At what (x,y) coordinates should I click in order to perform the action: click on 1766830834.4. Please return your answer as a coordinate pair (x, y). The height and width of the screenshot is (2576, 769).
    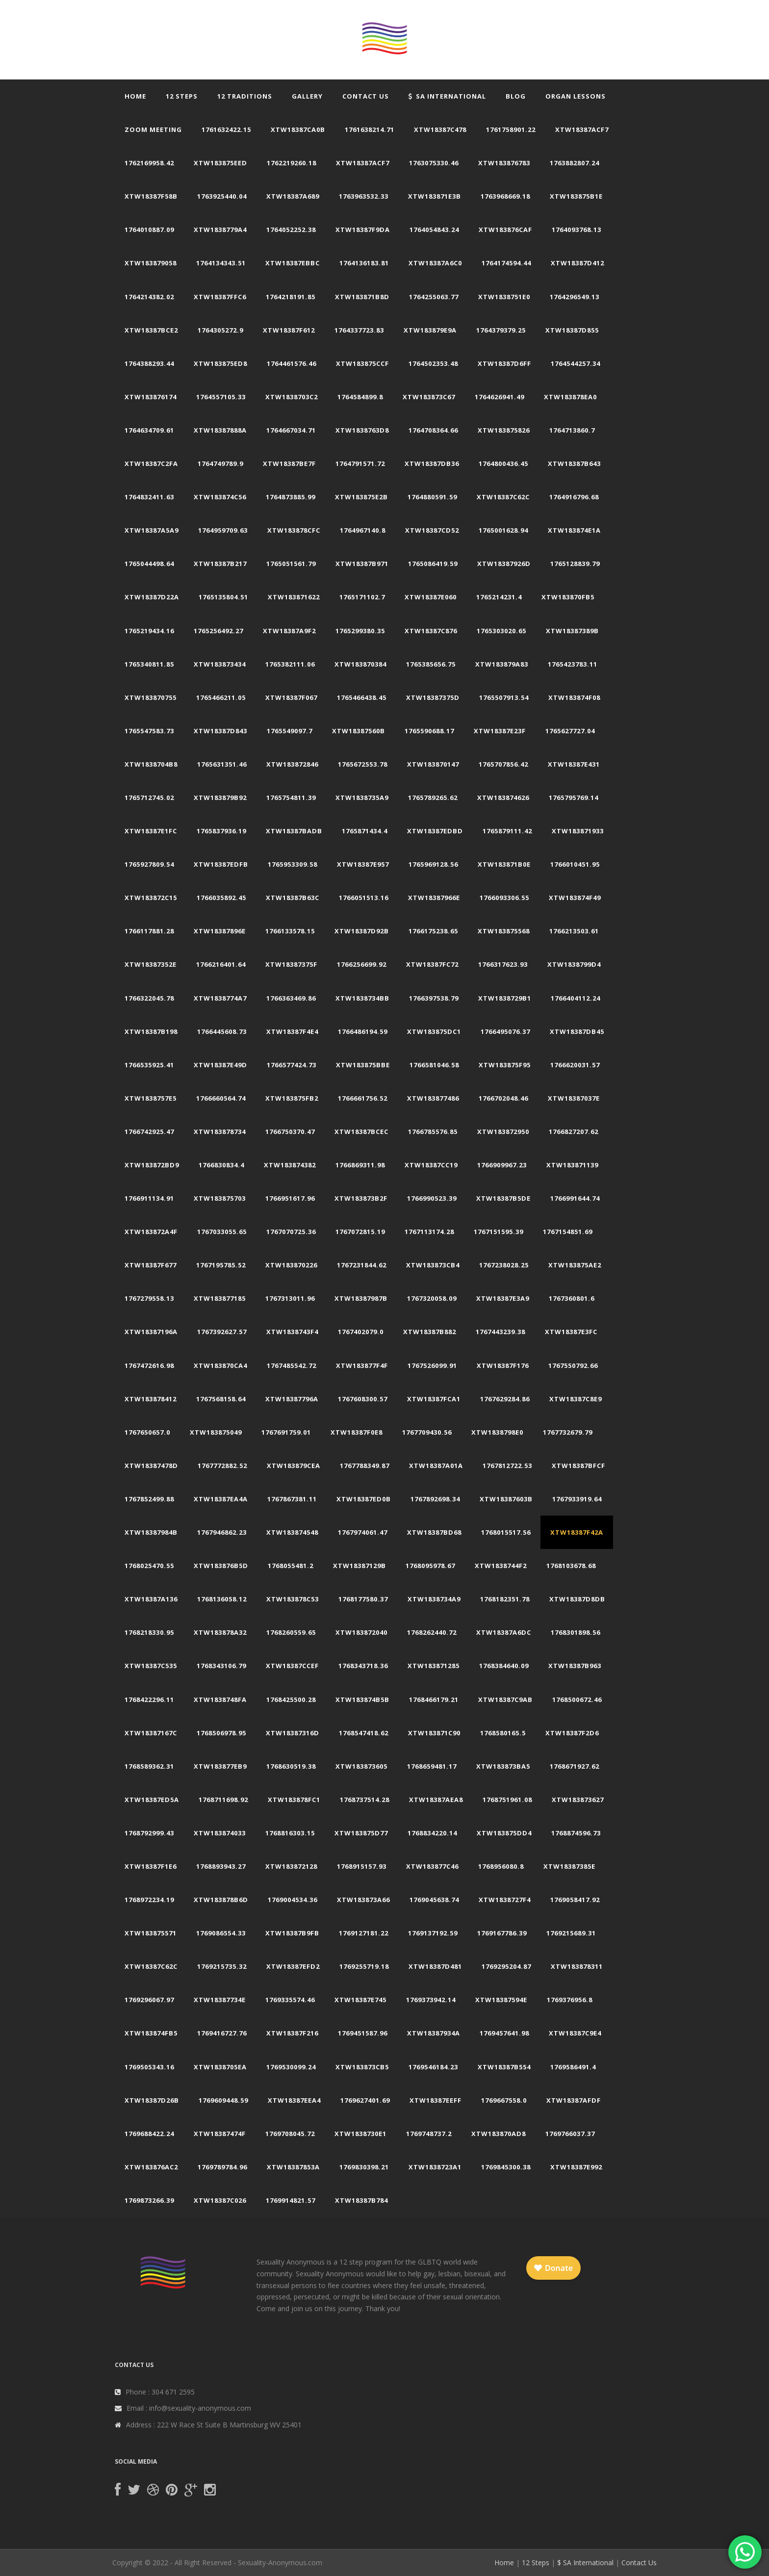
    Looking at the image, I should click on (221, 1164).